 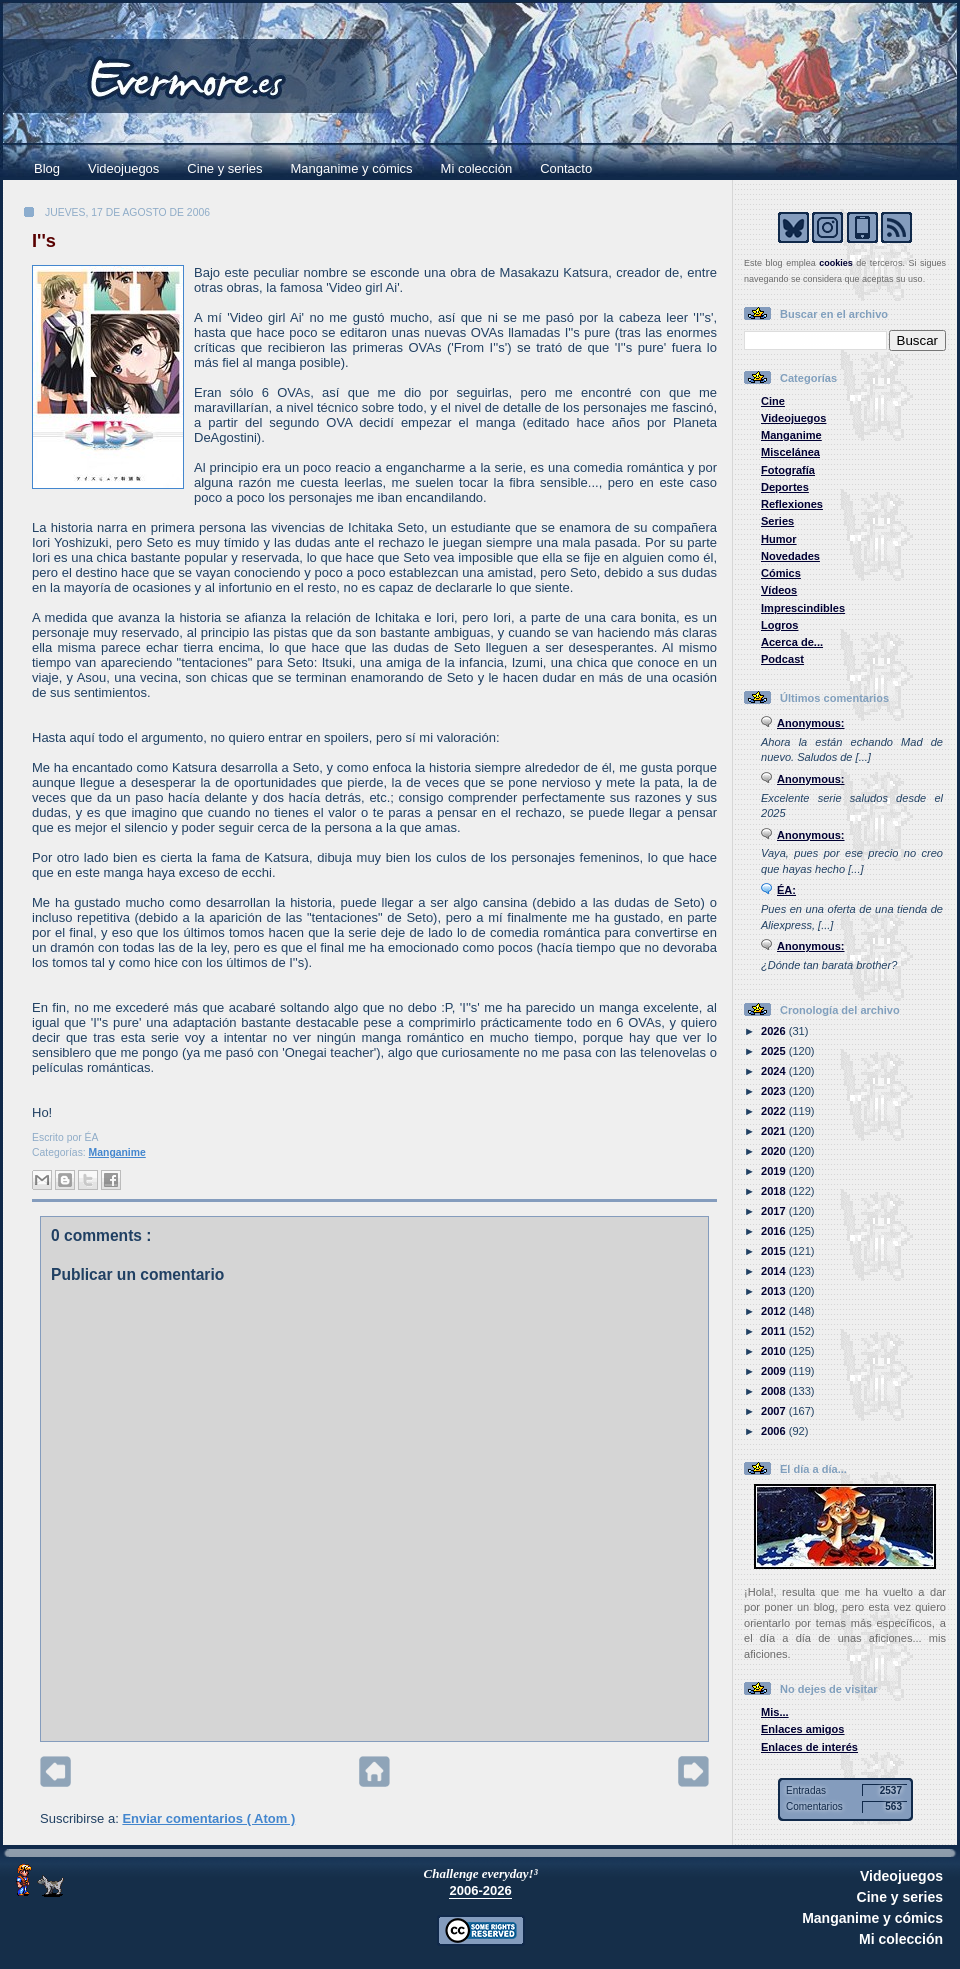 I want to click on 2026, so click(x=775, y=1031).